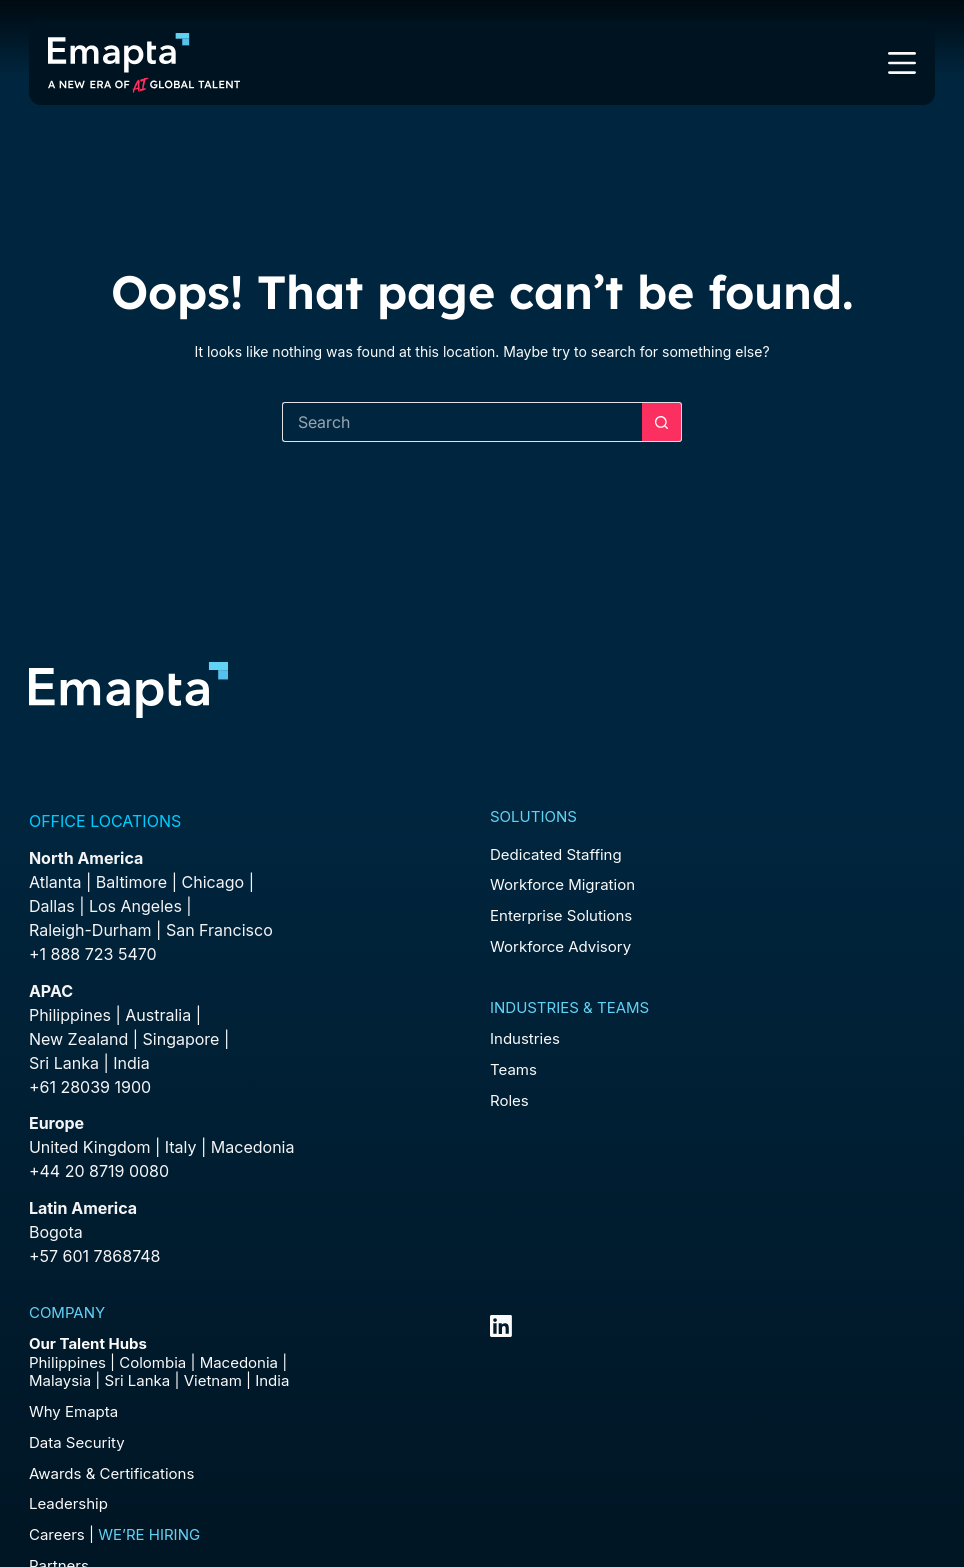 The width and height of the screenshot is (964, 1567). Describe the element at coordinates (152, 1362) in the screenshot. I see `Colombia` at that location.